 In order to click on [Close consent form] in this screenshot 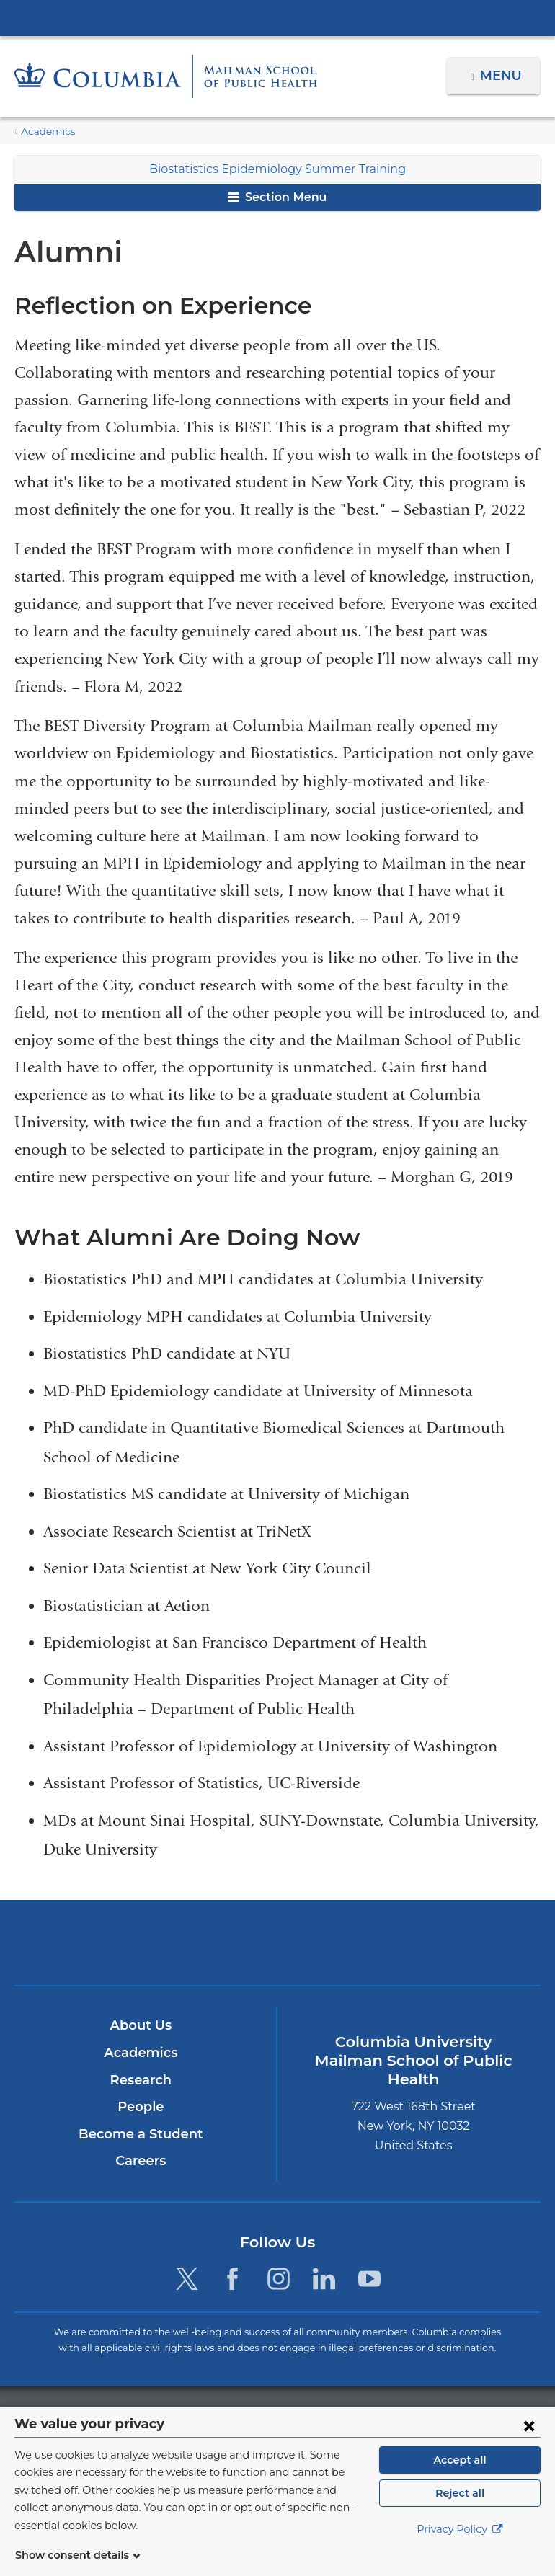, I will do `click(529, 2442)`.